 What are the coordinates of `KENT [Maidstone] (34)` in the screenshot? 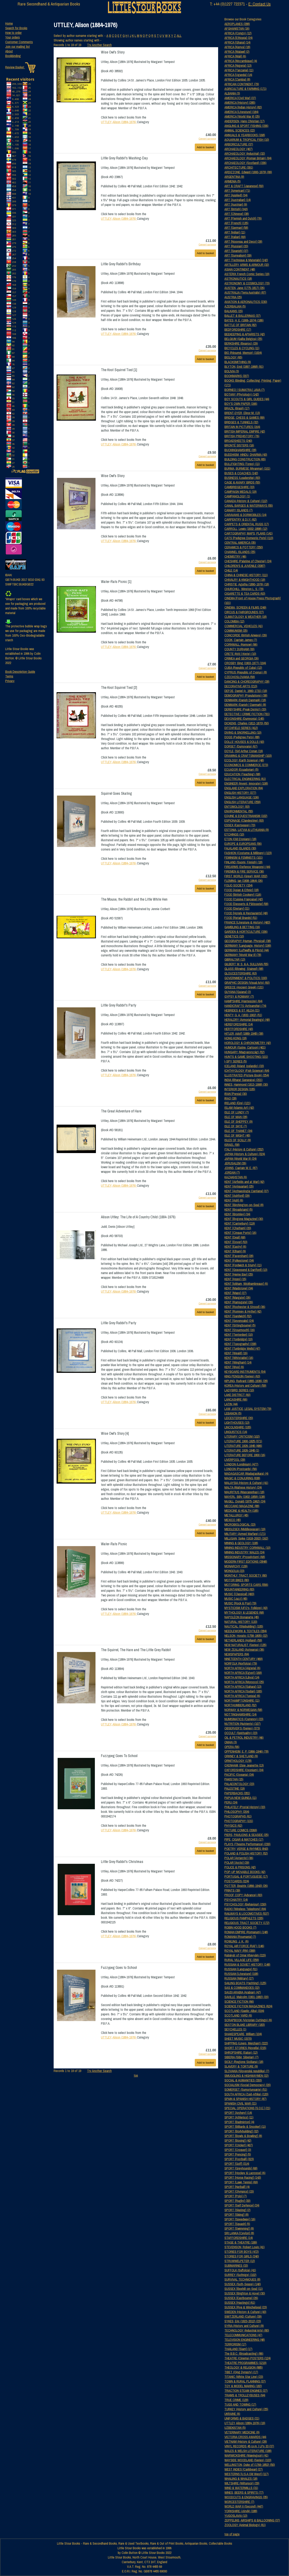 It's located at (238, 1288).